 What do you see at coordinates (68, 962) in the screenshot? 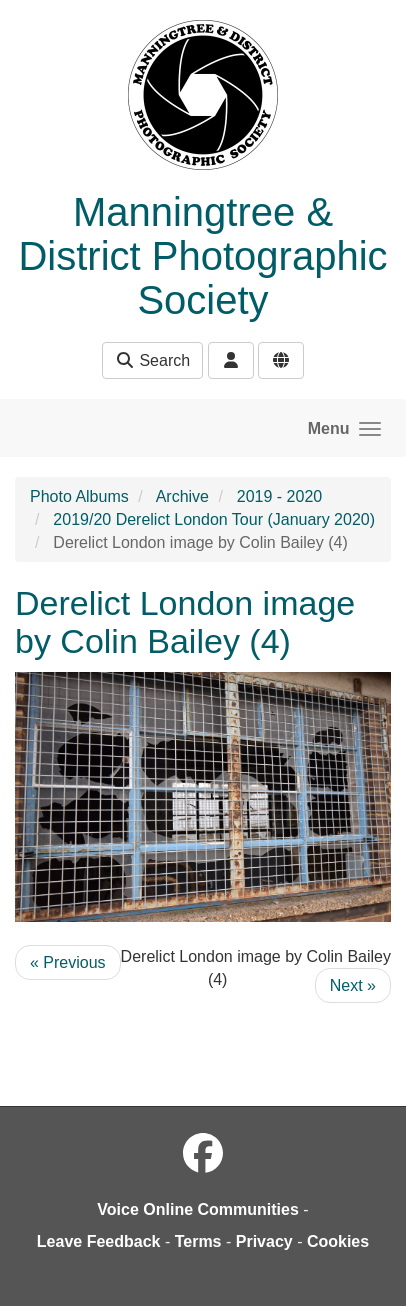
I see `« Previous` at bounding box center [68, 962].